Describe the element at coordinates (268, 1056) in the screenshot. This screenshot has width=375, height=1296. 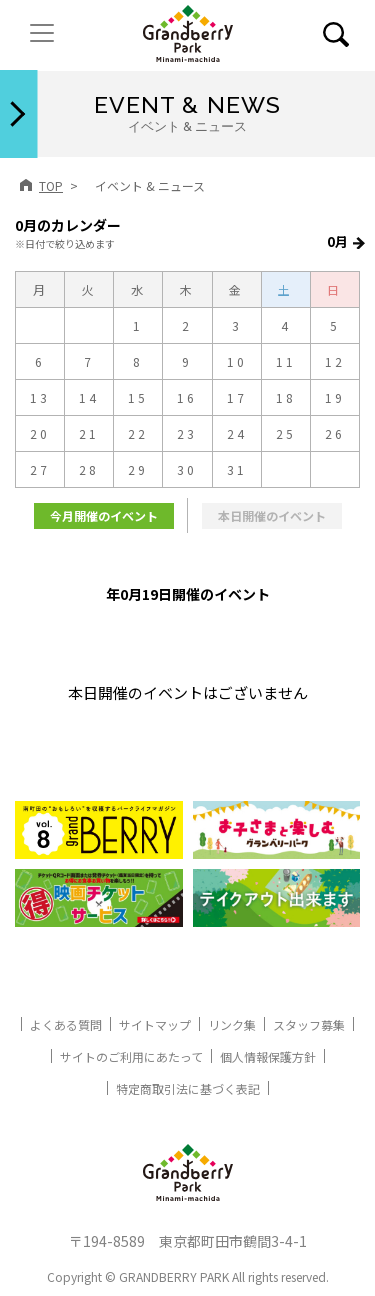
I see `個人情報保護方針` at that location.